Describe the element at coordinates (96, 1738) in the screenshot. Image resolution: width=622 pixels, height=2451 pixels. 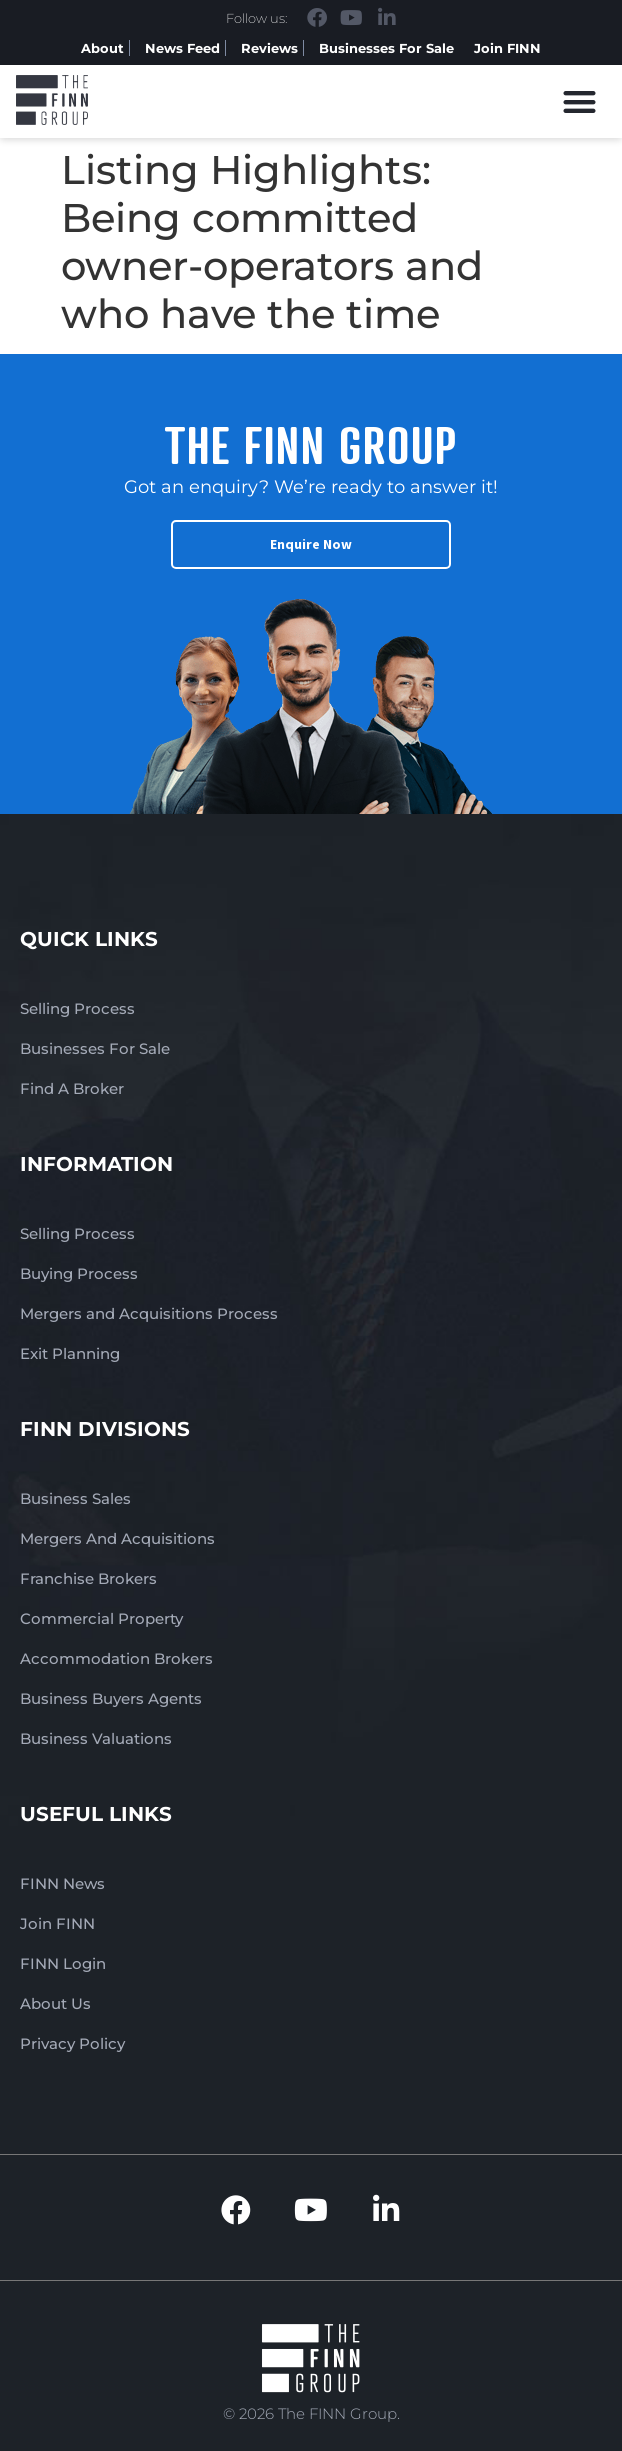
I see `Business Valuations` at that location.